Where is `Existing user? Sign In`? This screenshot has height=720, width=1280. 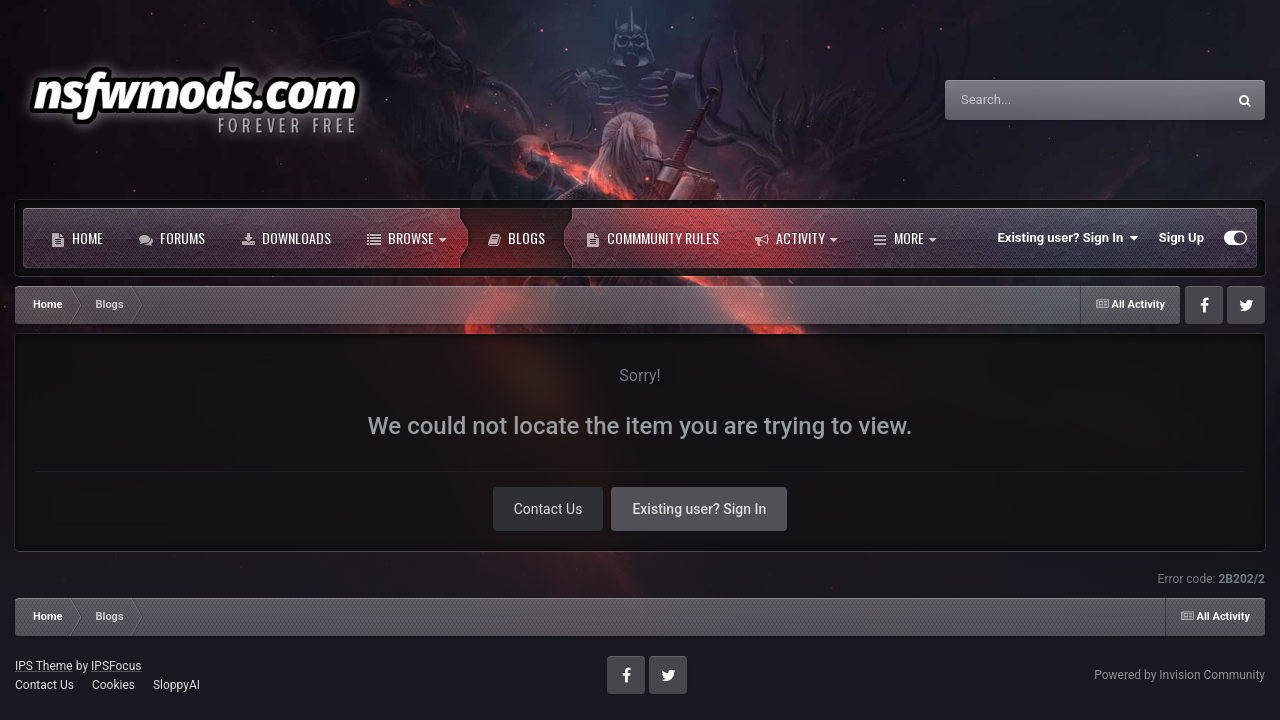 Existing user? Sign In is located at coordinates (1068, 238).